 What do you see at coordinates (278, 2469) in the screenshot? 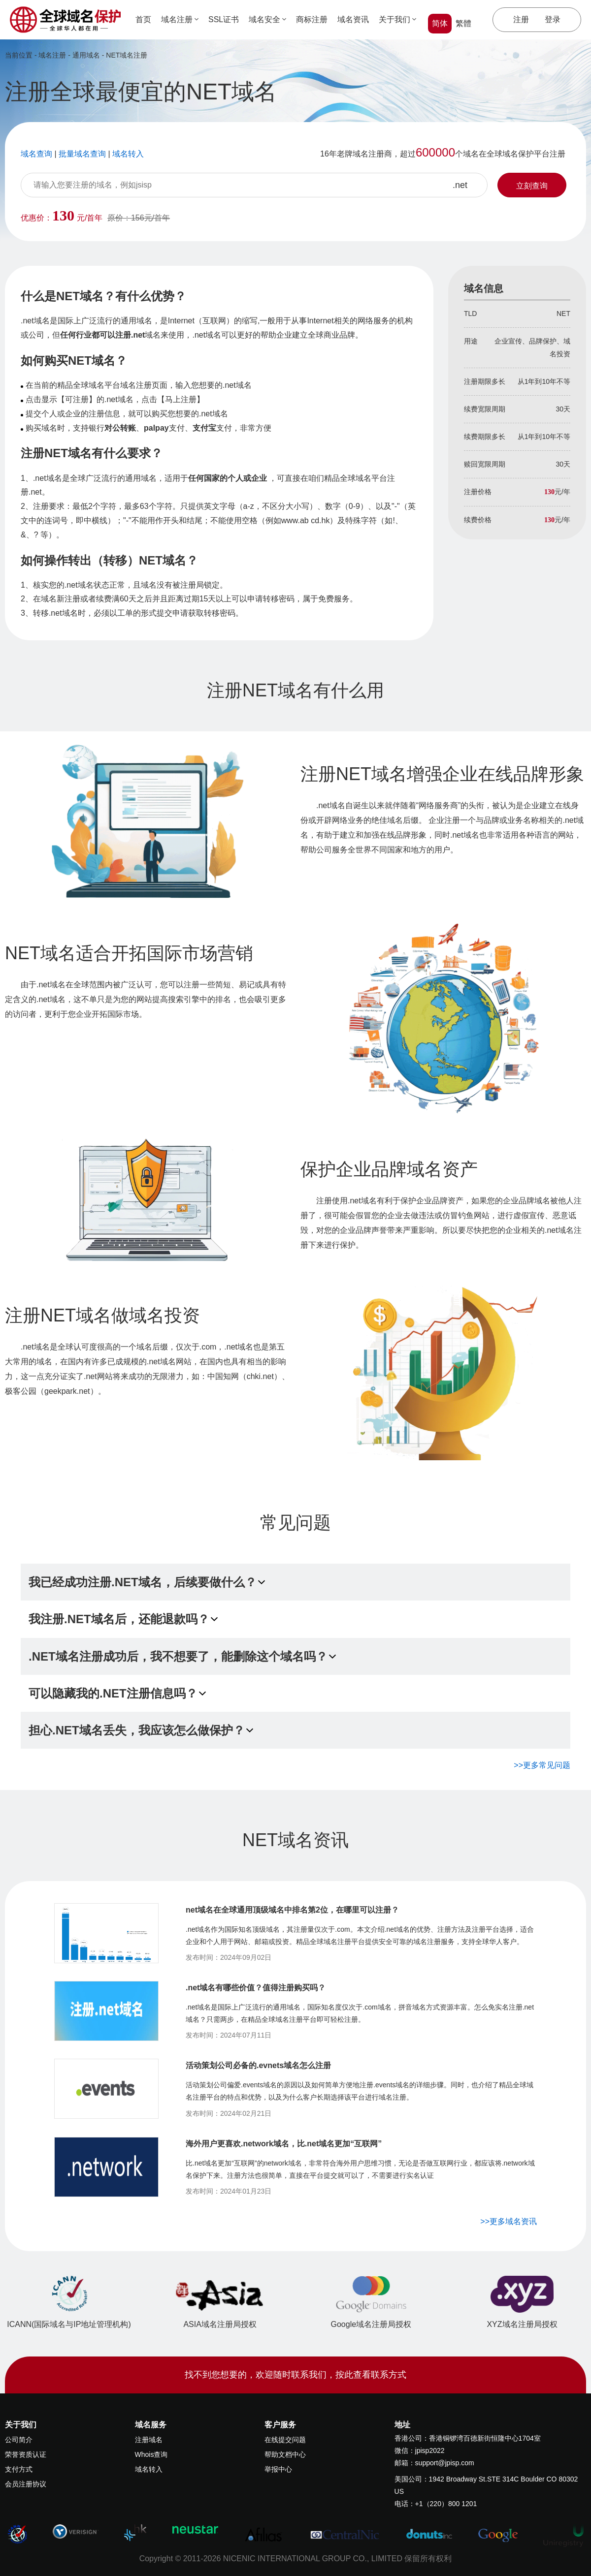
I see `举报中心` at bounding box center [278, 2469].